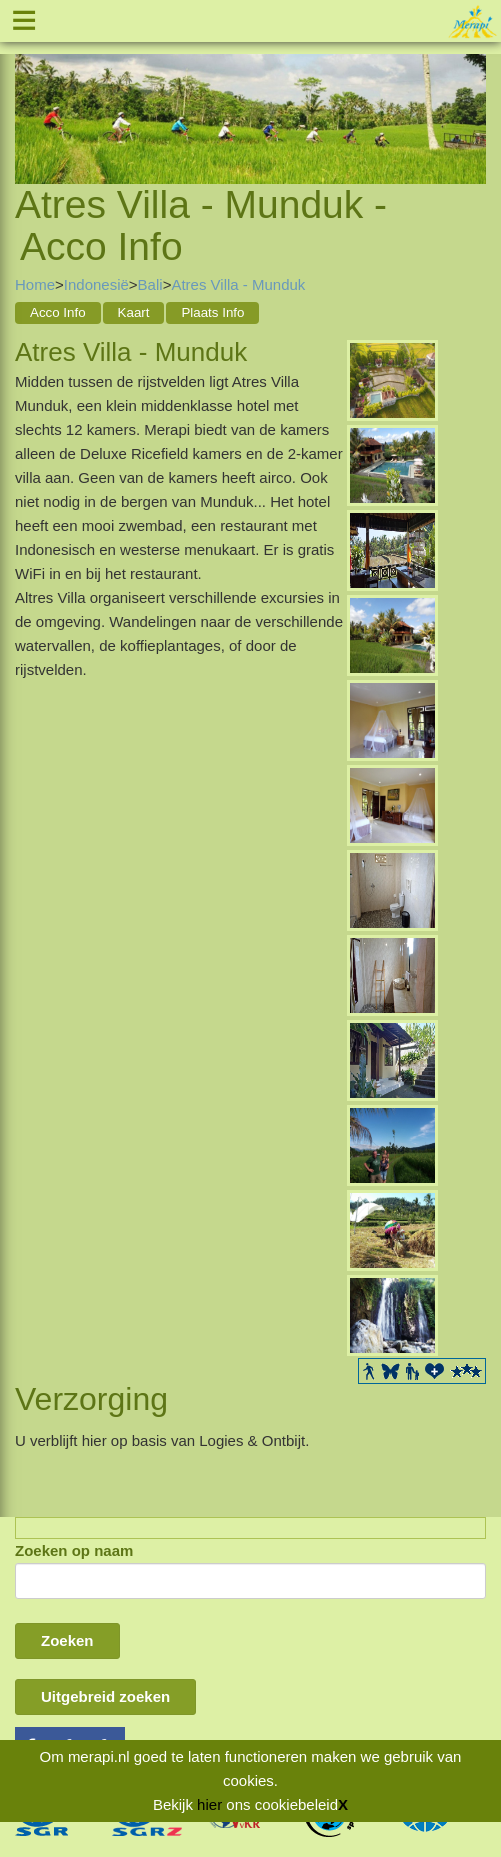 The height and width of the screenshot is (1857, 501). What do you see at coordinates (96, 284) in the screenshot?
I see `Indonesië` at bounding box center [96, 284].